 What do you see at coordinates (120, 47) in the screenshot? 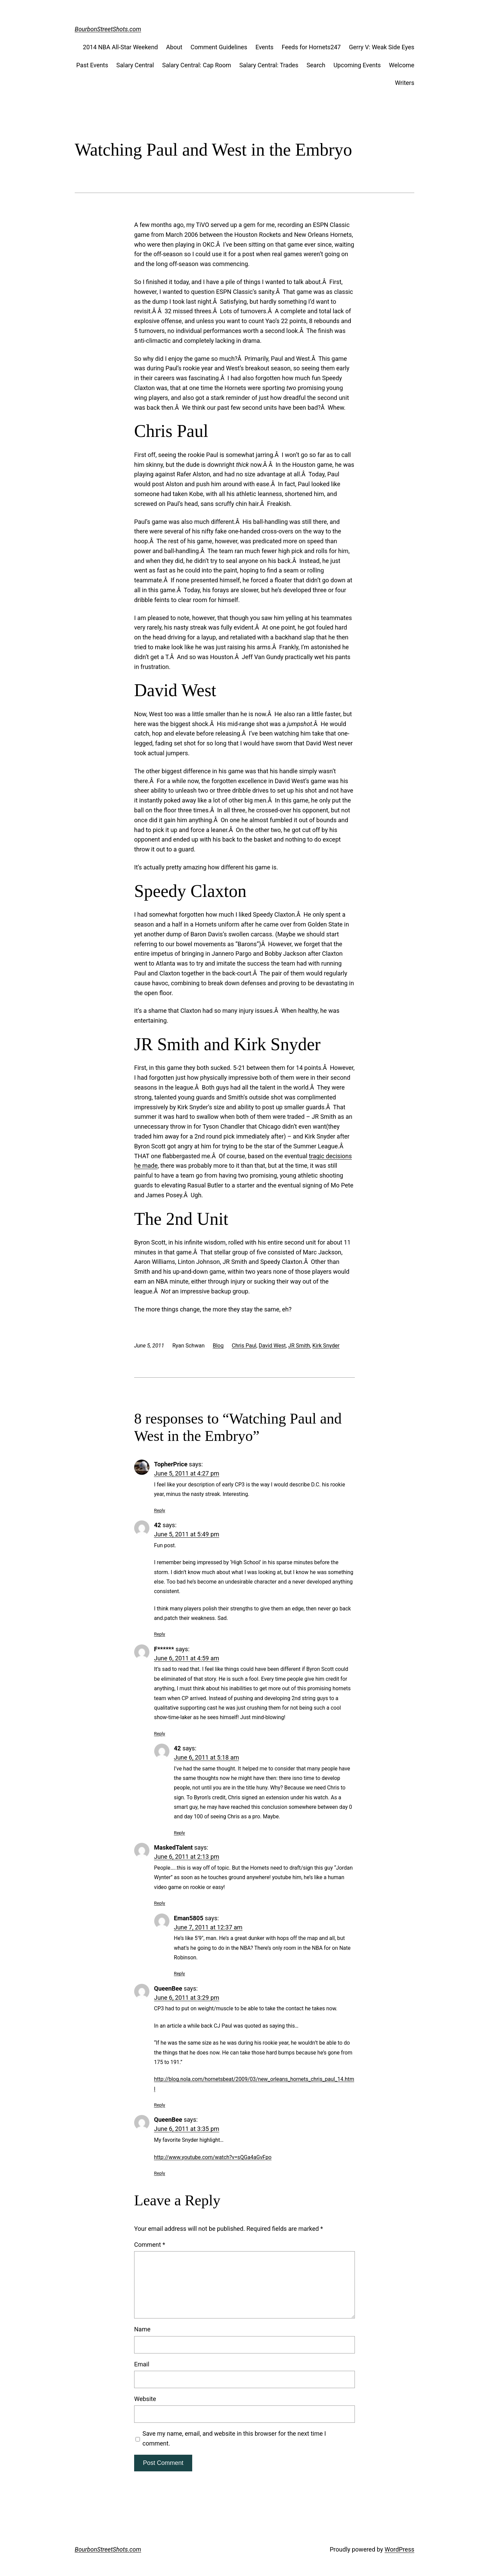
I see `2014 NBA All-Star Weekend` at bounding box center [120, 47].